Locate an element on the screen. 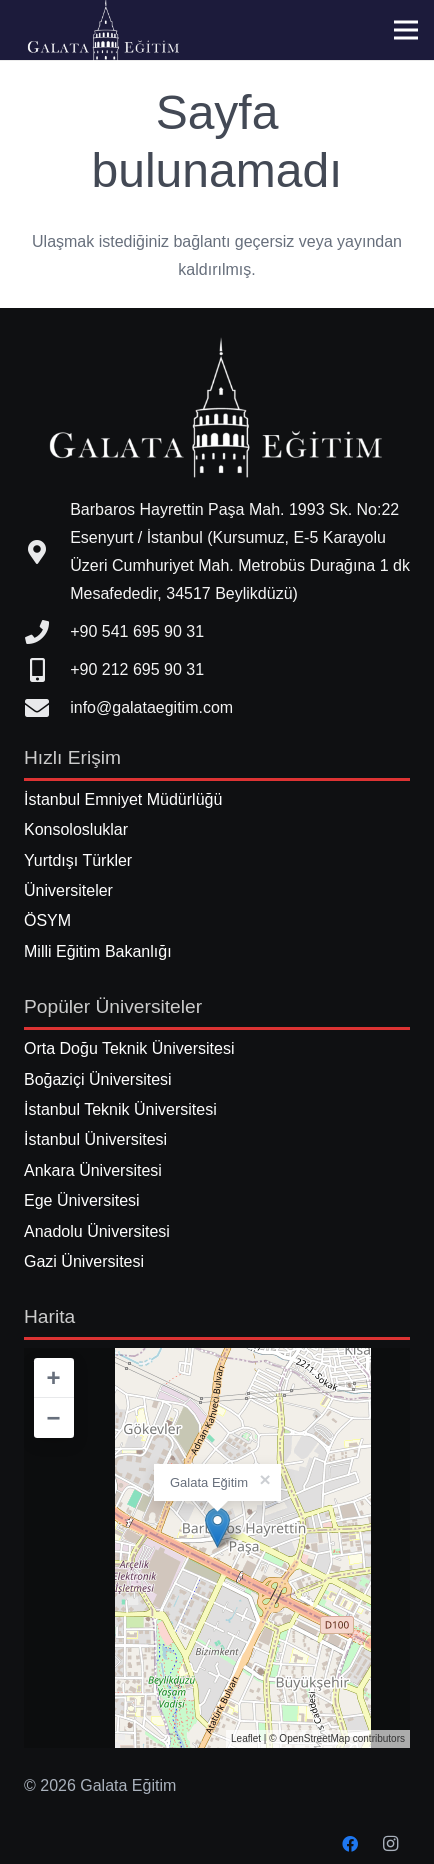 Image resolution: width=434 pixels, height=1864 pixels. İstanbul Üniversitesi is located at coordinates (95, 1139).